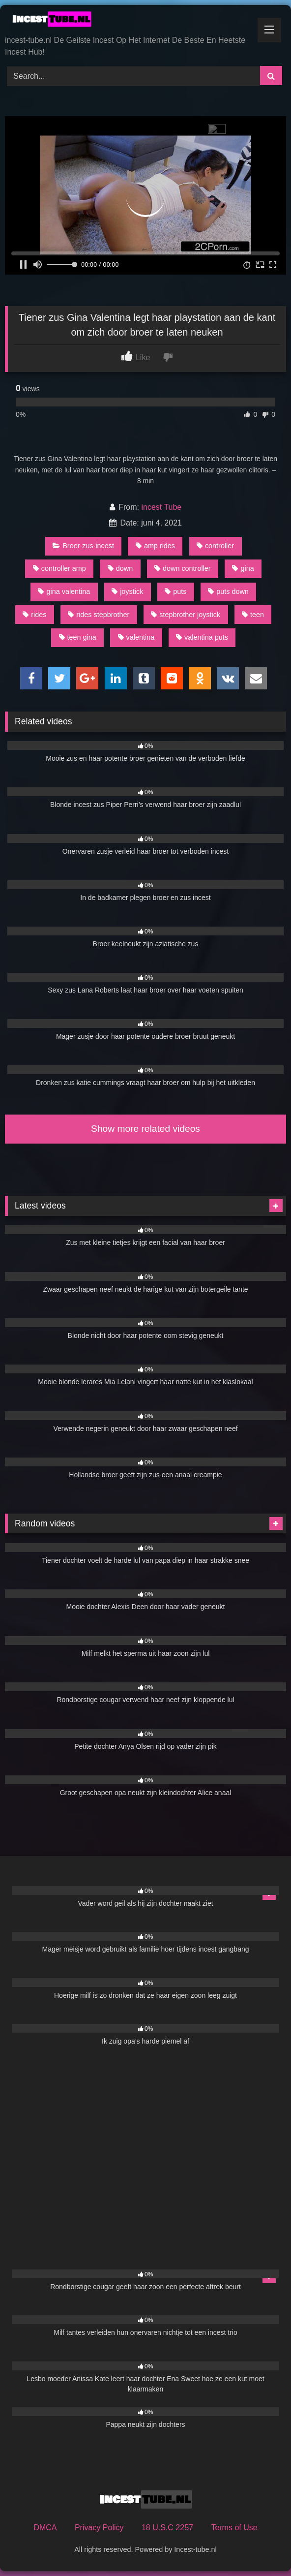  What do you see at coordinates (136, 637) in the screenshot?
I see `valentina` at bounding box center [136, 637].